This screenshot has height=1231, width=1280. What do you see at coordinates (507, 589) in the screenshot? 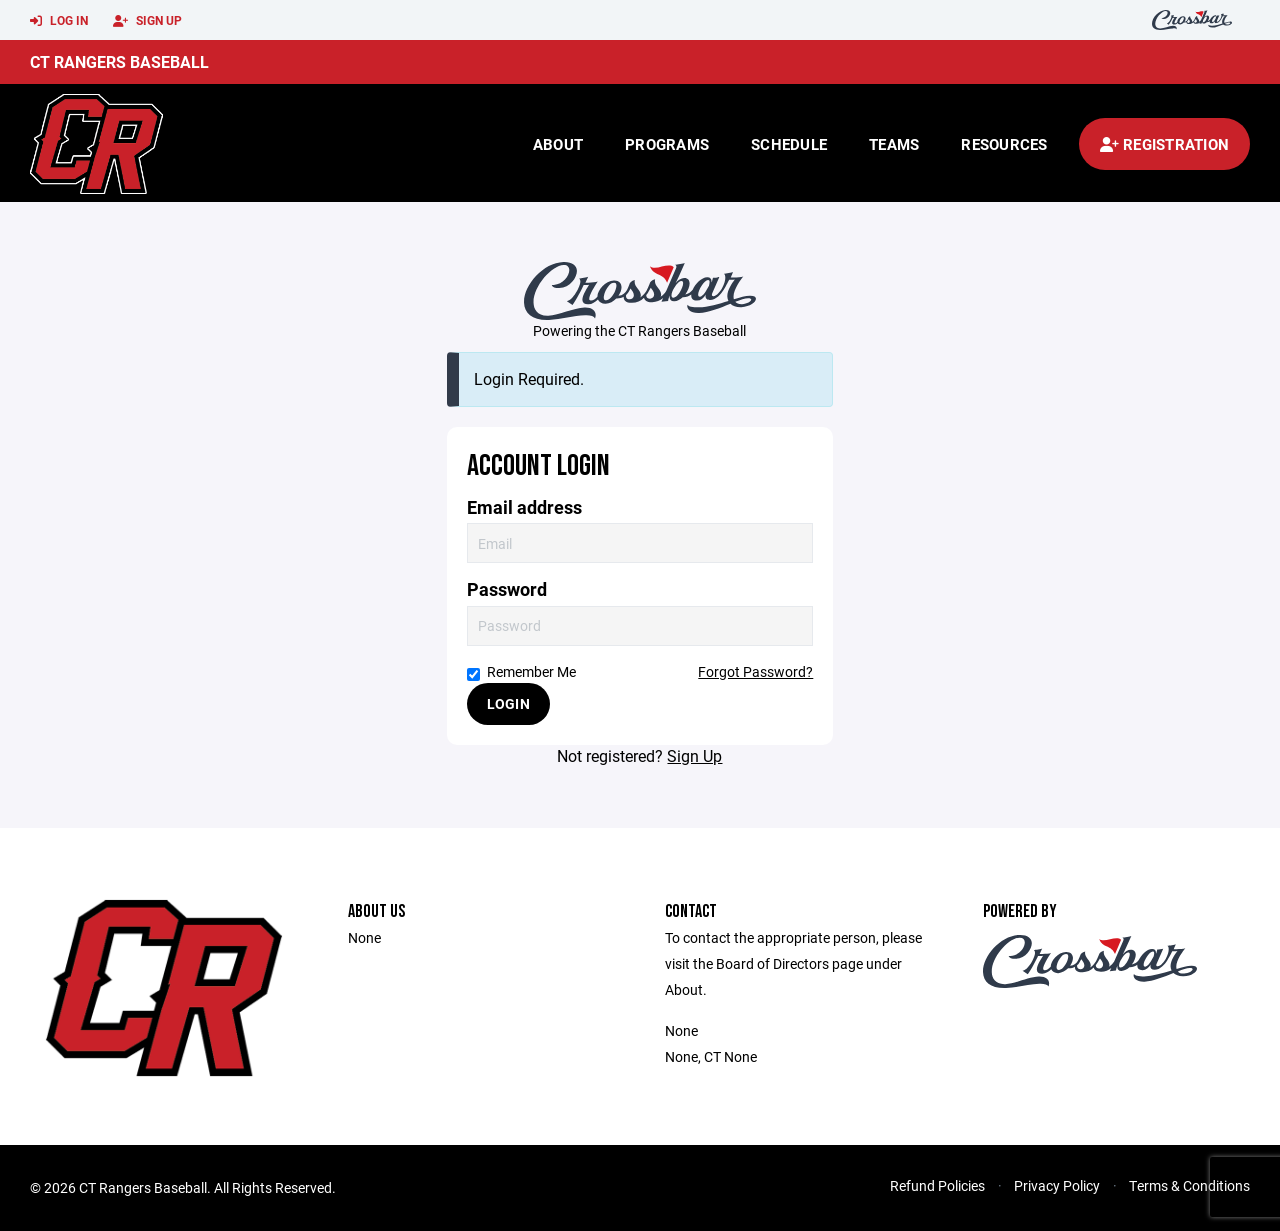
I see `Password` at bounding box center [507, 589].